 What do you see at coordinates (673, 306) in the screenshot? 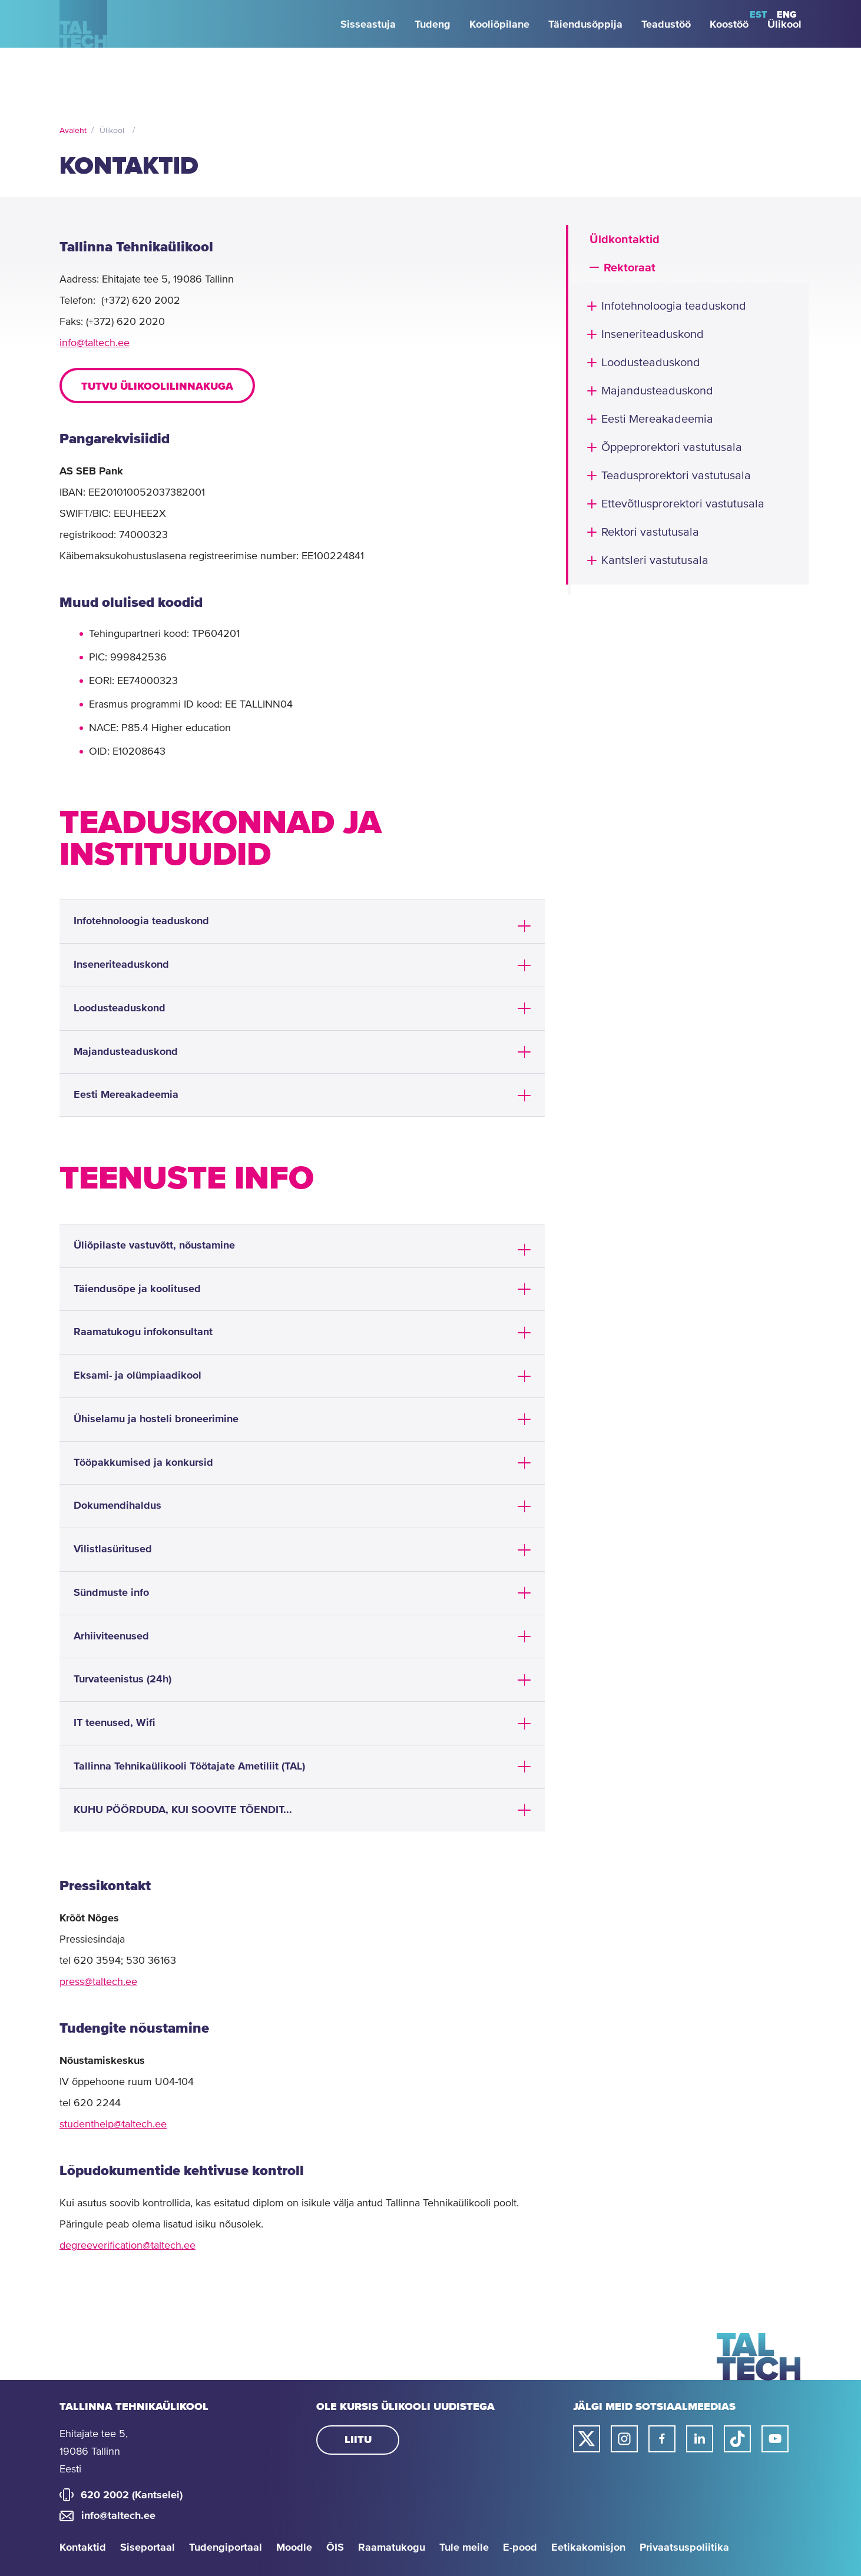
I see `Infotehnoloogia teaduskond` at bounding box center [673, 306].